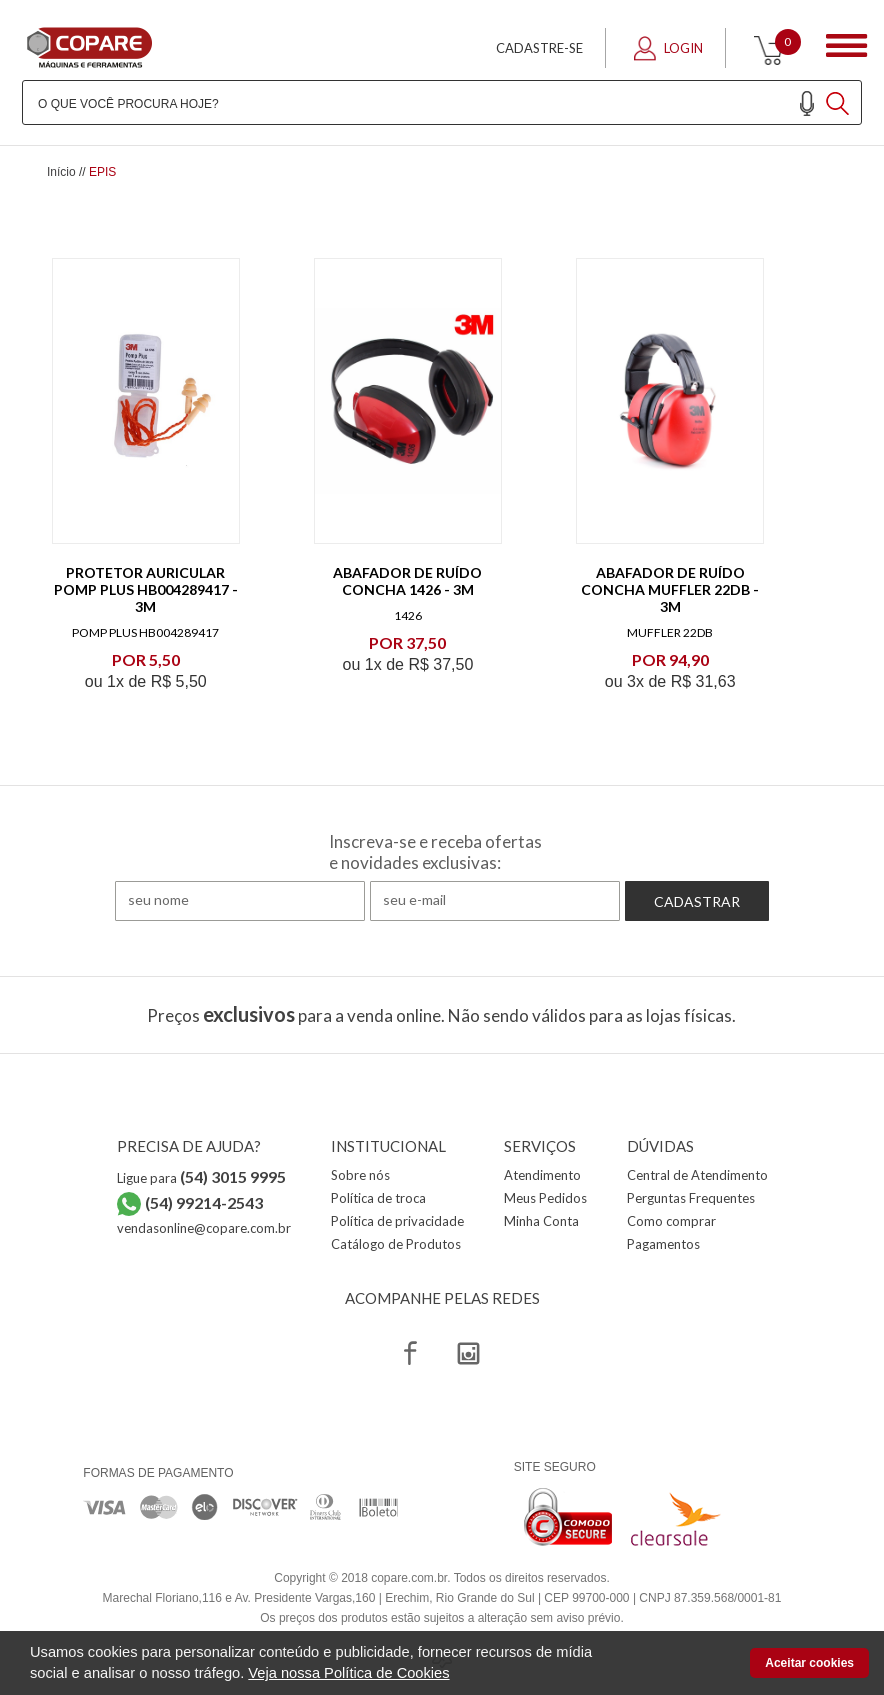 This screenshot has height=1695, width=884. Describe the element at coordinates (691, 1198) in the screenshot. I see `Perguntas Frequentes` at that location.